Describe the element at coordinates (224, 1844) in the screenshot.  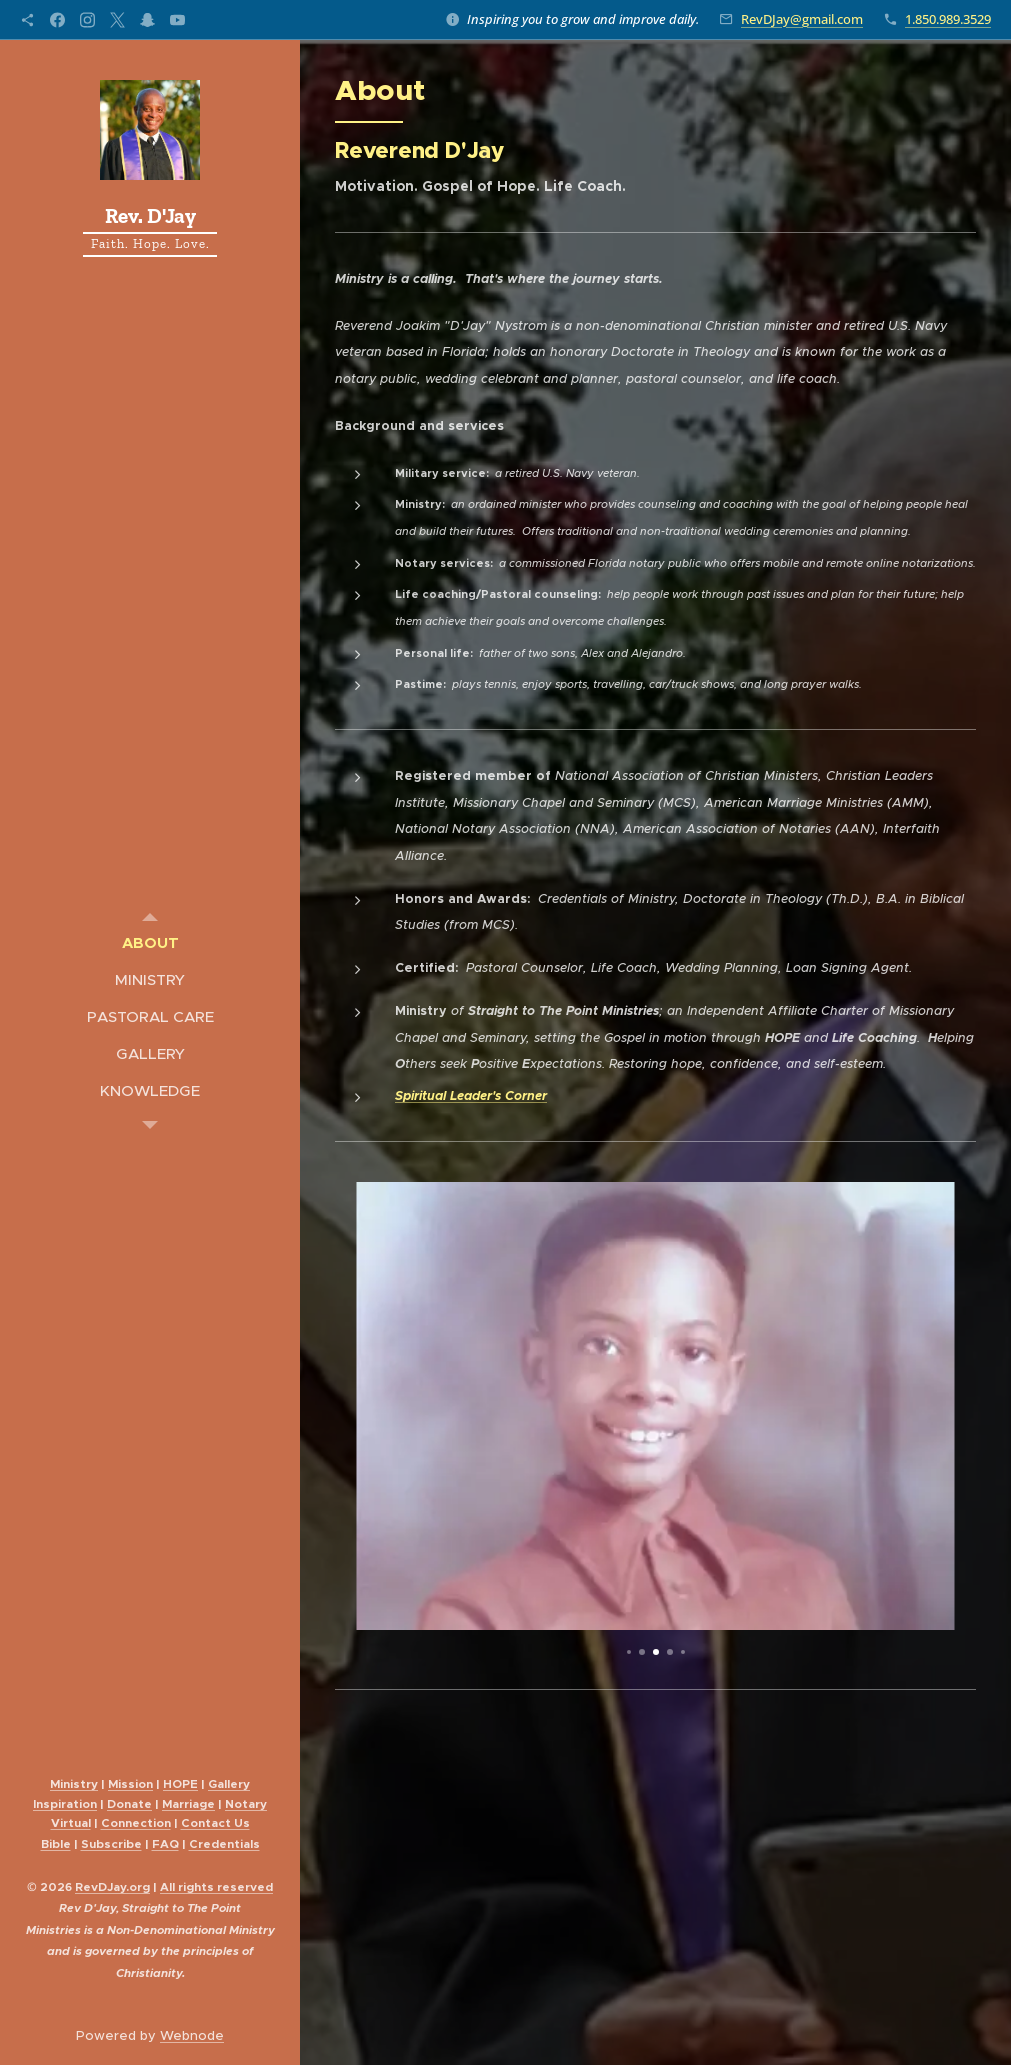
I see `Credentials` at that location.